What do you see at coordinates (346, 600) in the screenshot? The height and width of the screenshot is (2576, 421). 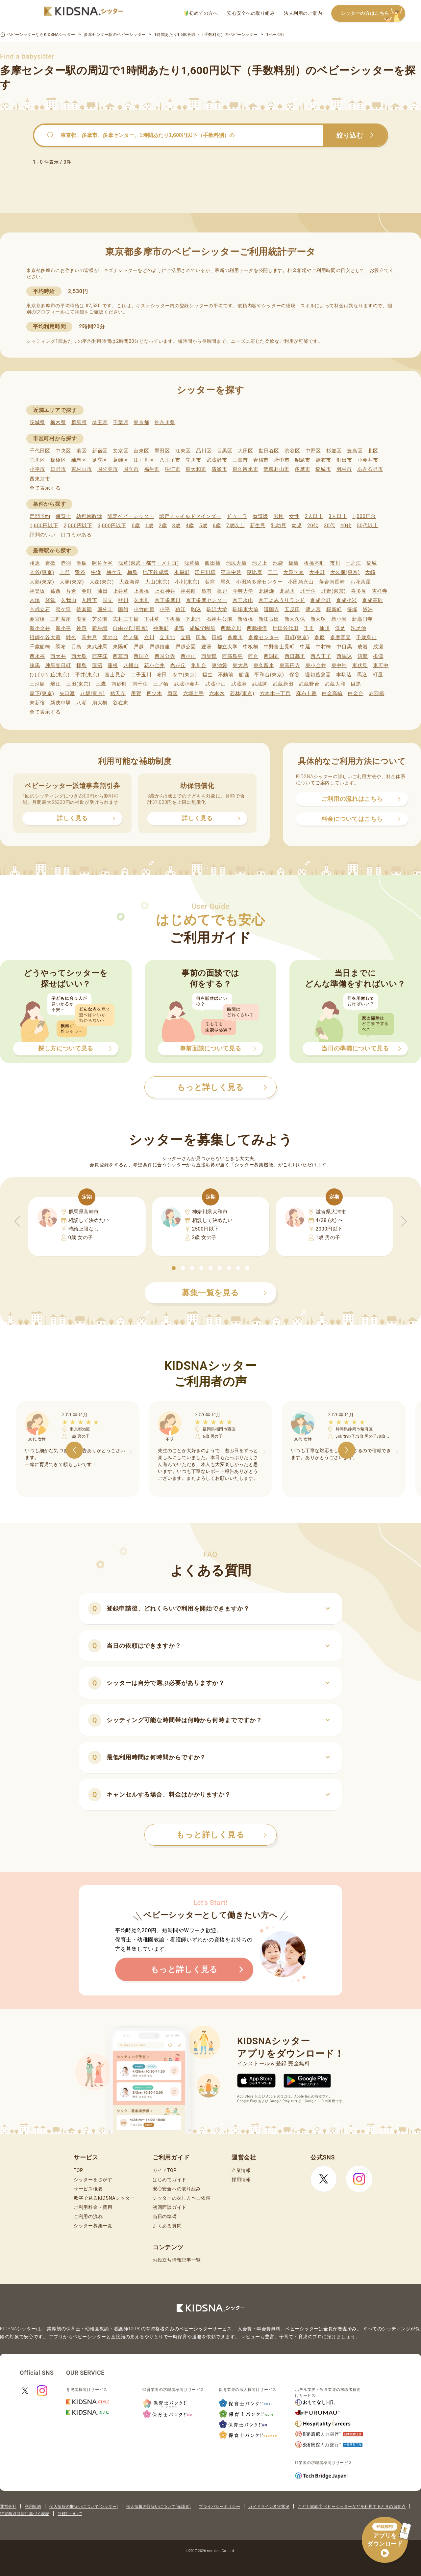 I see `京成小岩` at bounding box center [346, 600].